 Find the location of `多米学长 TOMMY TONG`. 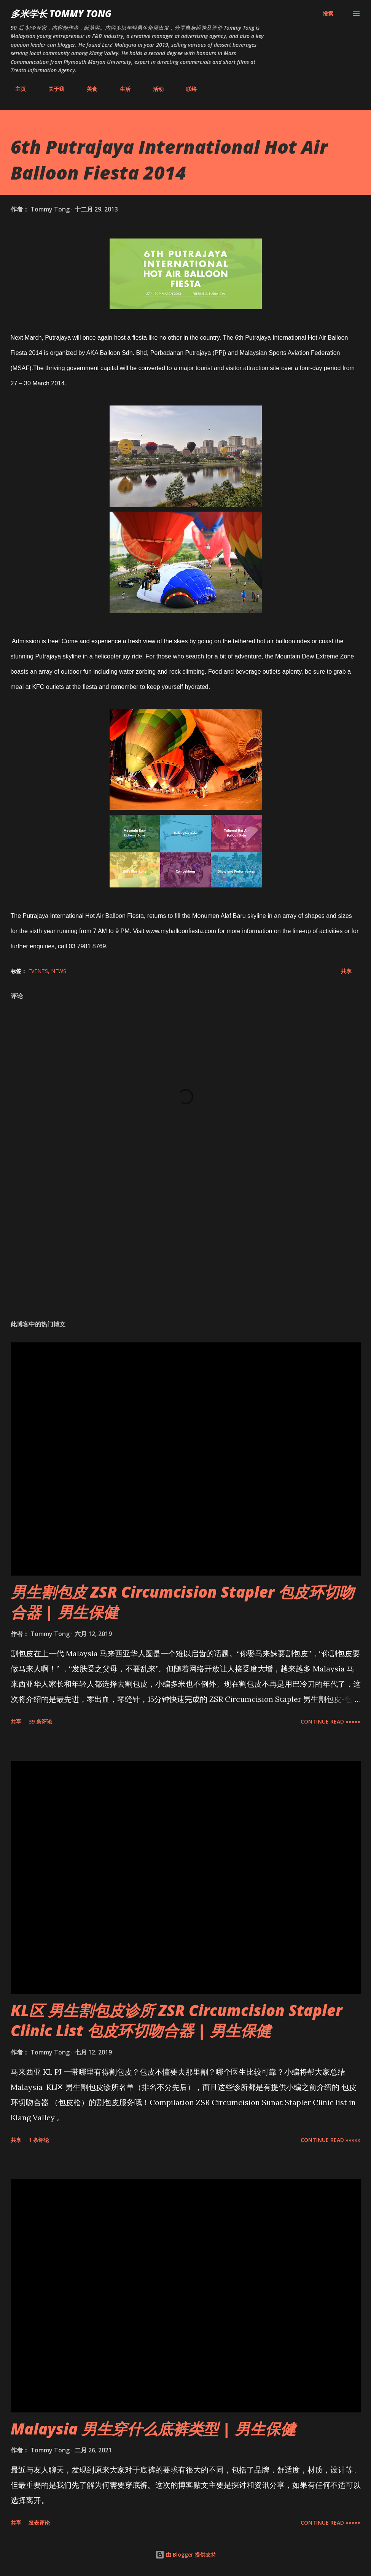

多米学长 TOMMY TONG is located at coordinates (61, 13).